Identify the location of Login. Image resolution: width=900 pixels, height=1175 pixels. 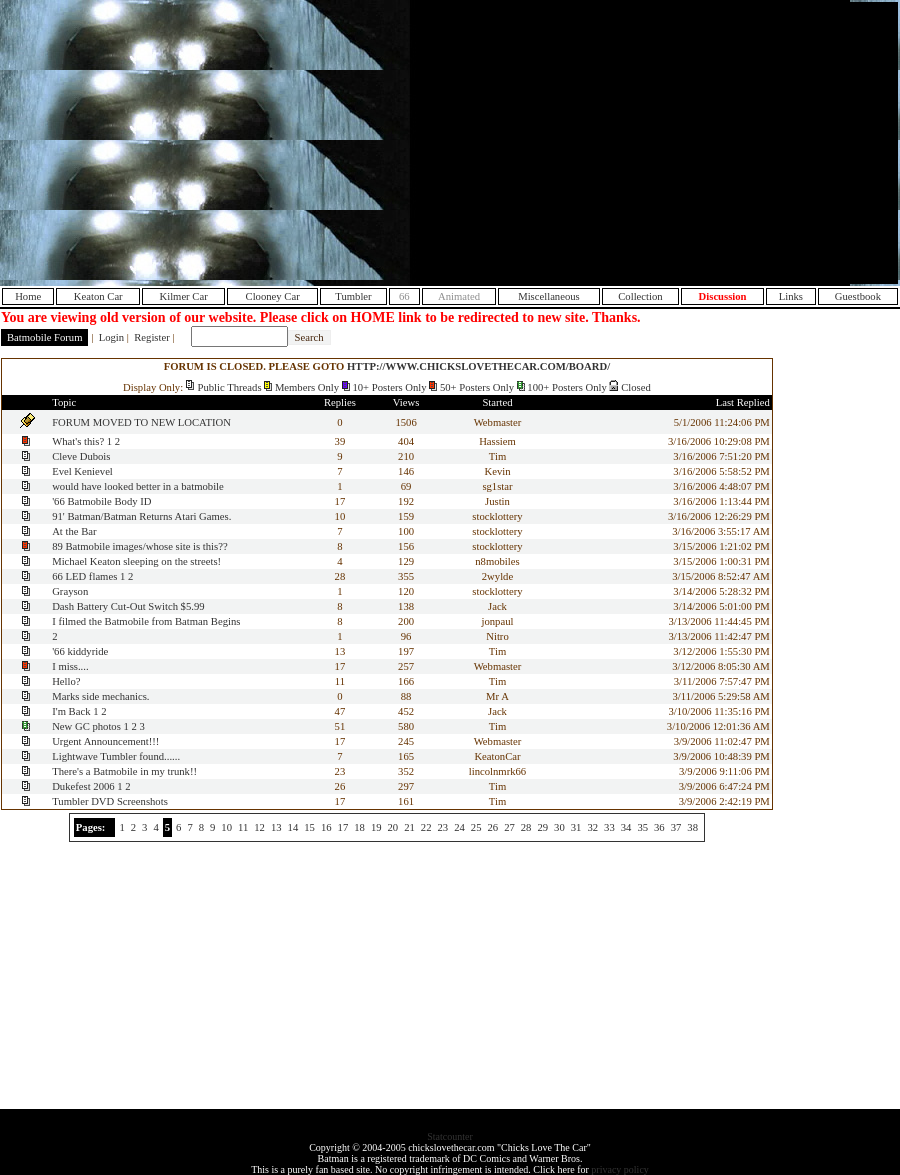
(111, 337).